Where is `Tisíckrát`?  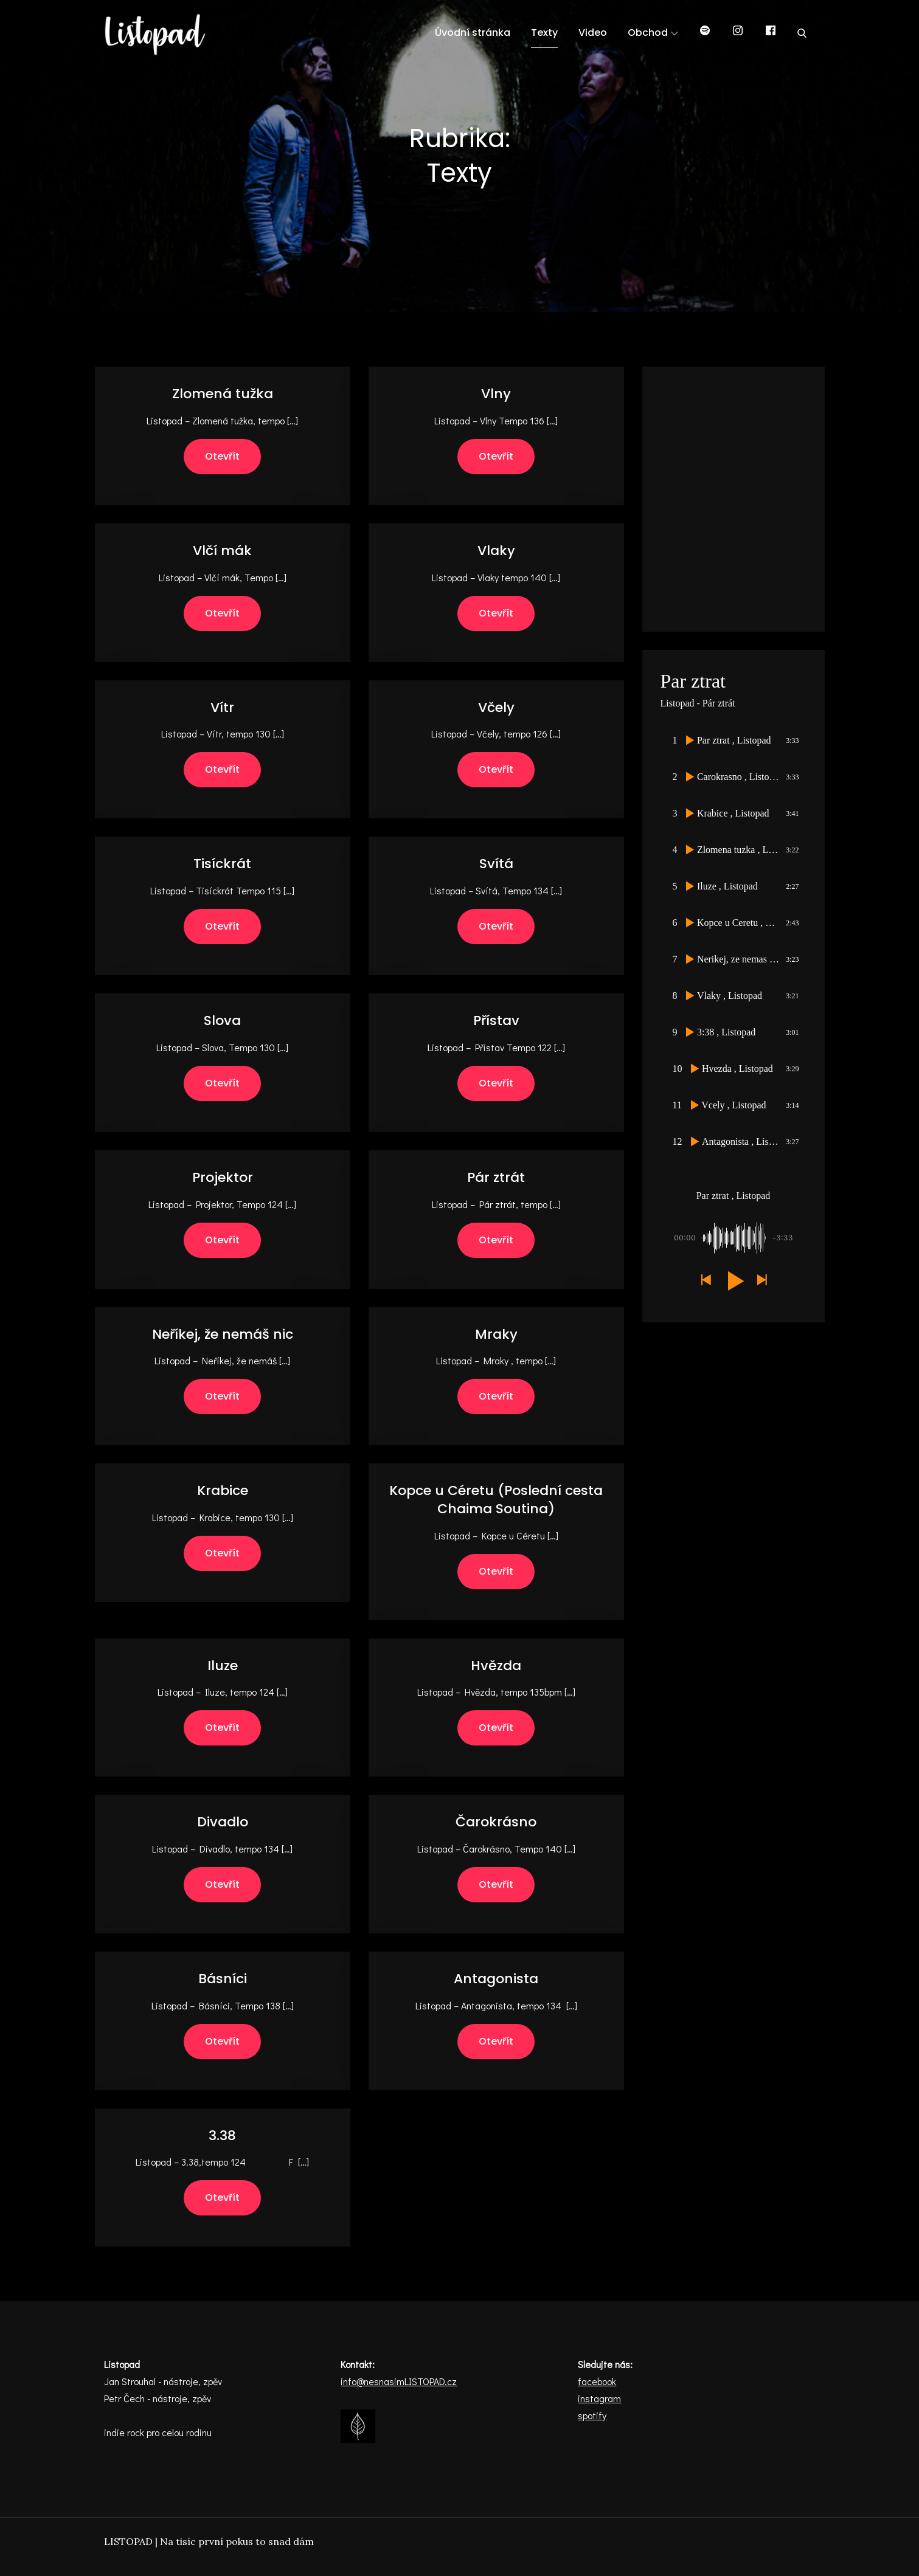
Tisíckrát is located at coordinates (222, 863).